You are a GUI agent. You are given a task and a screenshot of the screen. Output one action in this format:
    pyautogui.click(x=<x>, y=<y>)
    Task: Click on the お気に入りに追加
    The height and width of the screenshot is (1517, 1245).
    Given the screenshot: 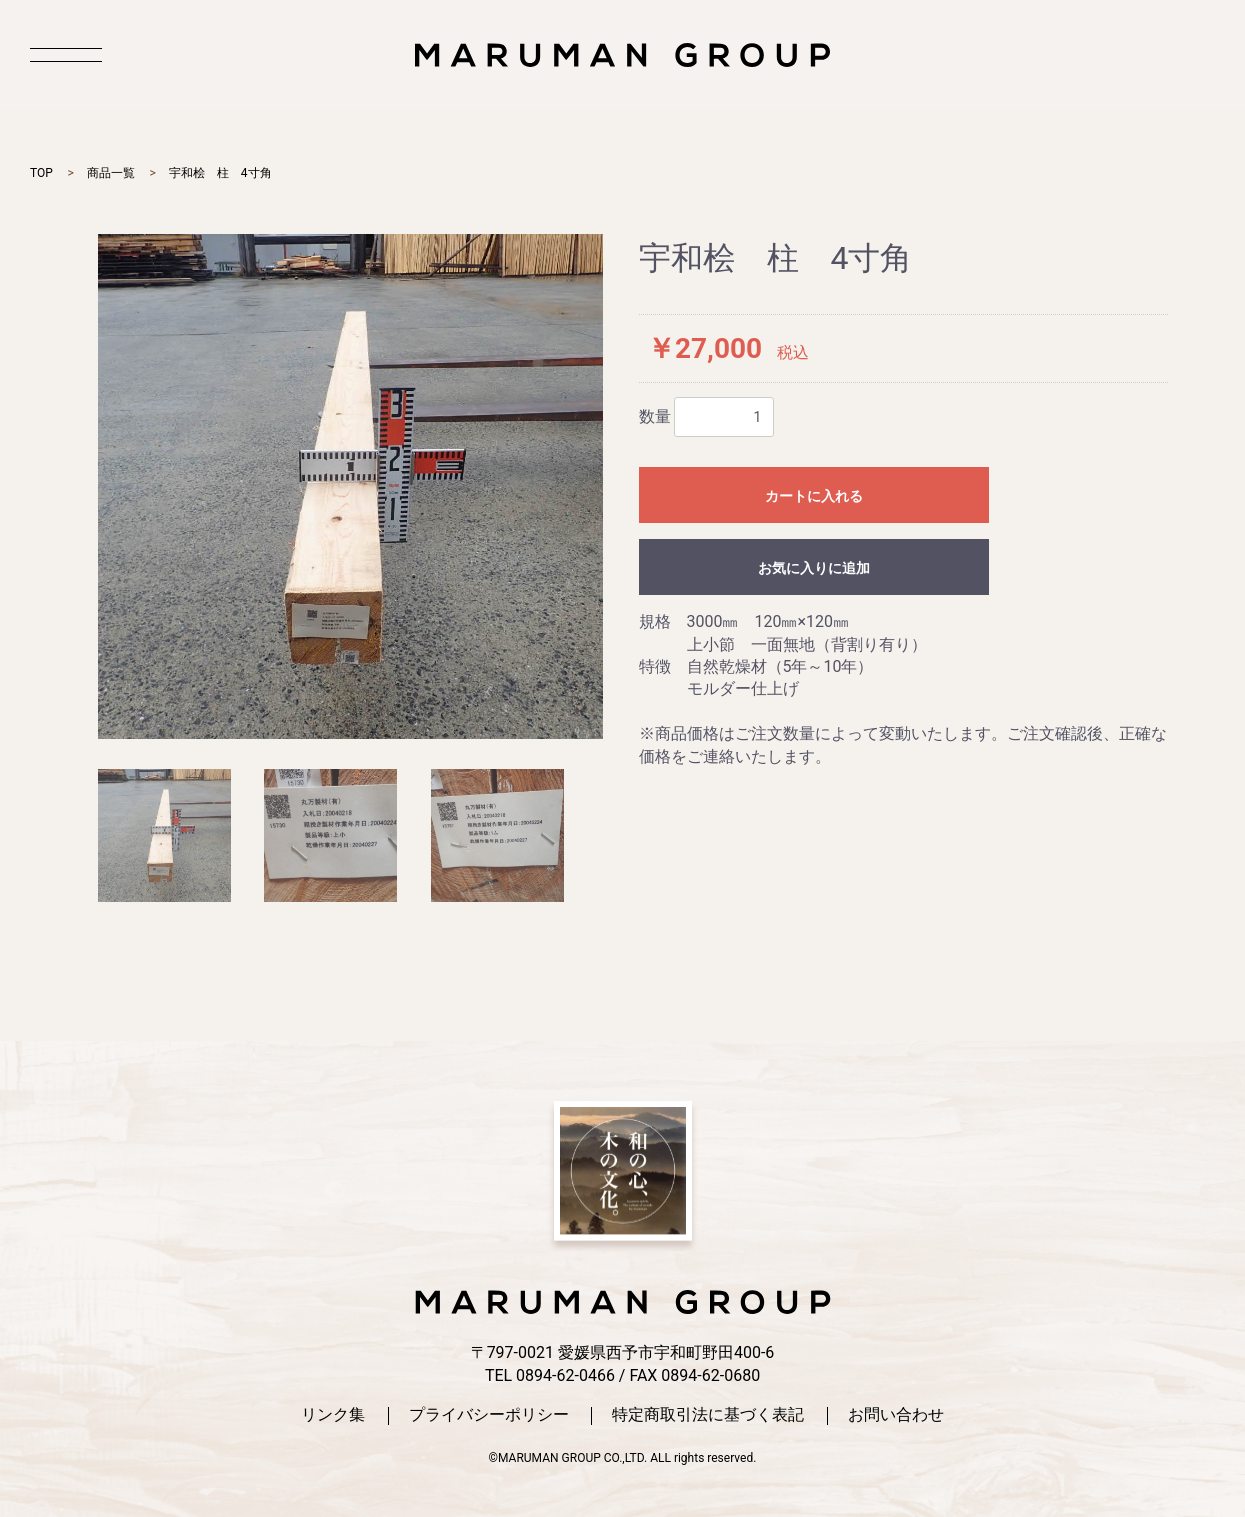 What is the action you would take?
    pyautogui.click(x=814, y=568)
    